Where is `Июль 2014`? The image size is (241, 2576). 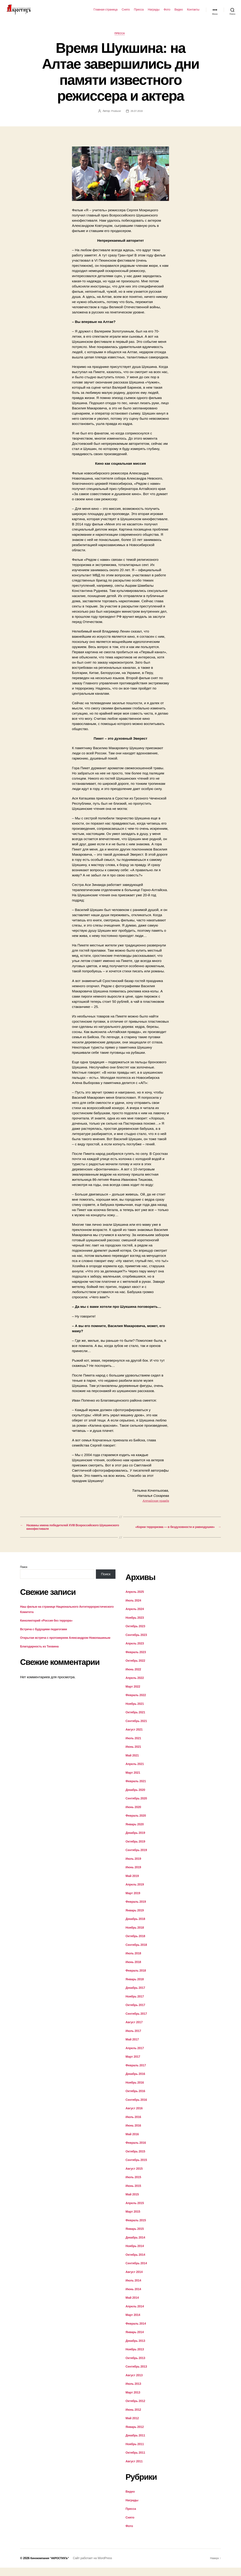
Июль 2014 is located at coordinates (135, 2289).